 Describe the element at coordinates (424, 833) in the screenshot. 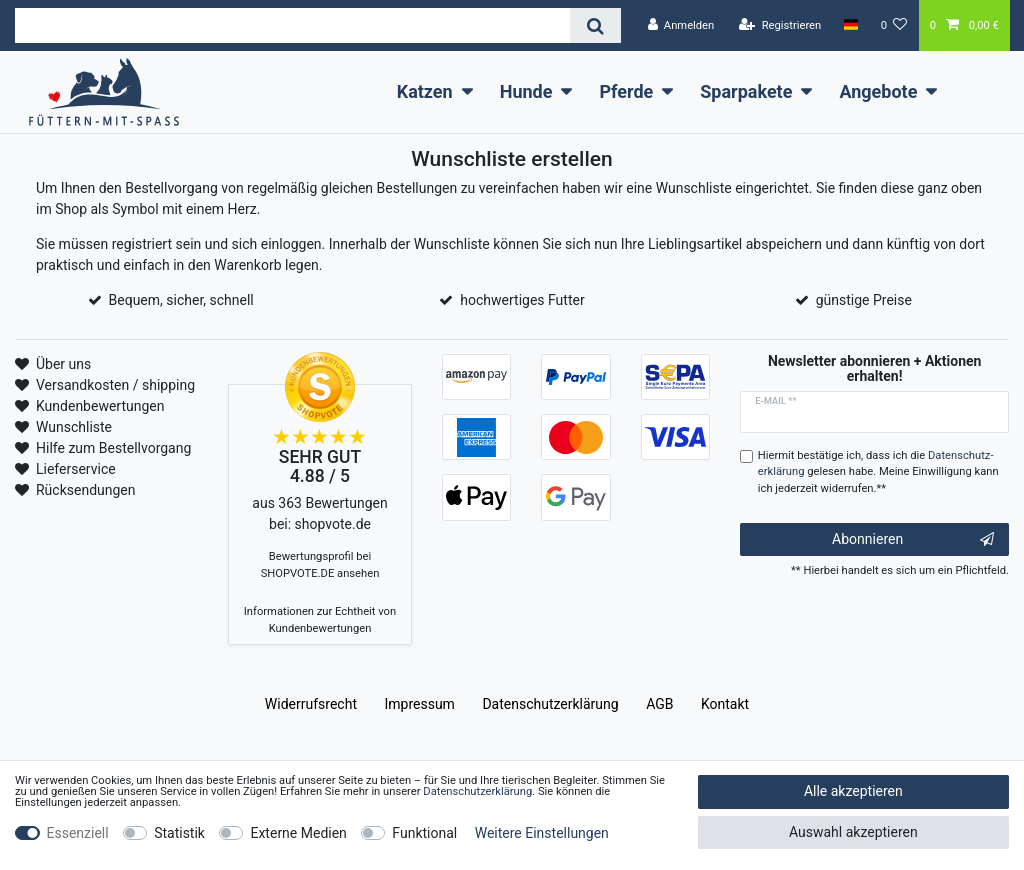

I see `Funktional` at that location.